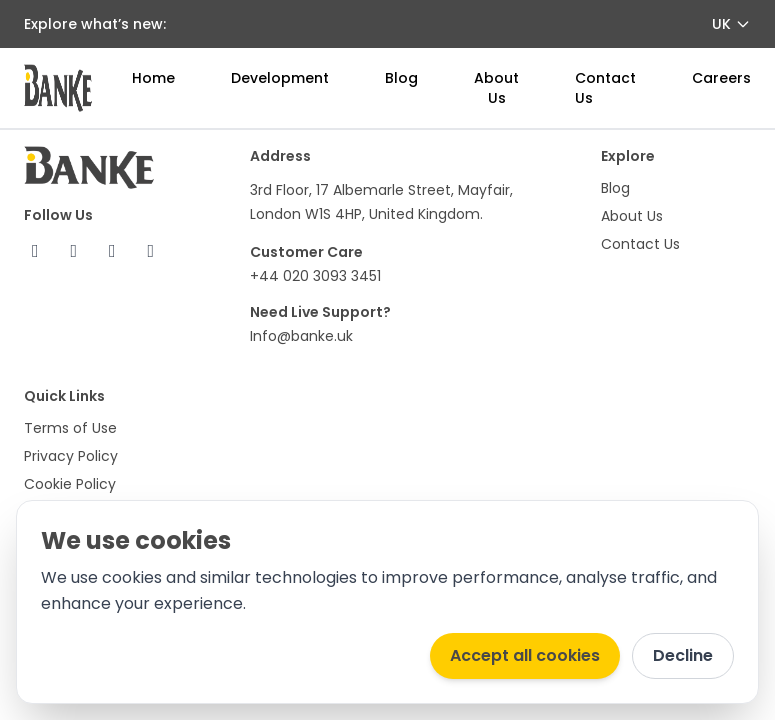  I want to click on Home, so click(153, 78).